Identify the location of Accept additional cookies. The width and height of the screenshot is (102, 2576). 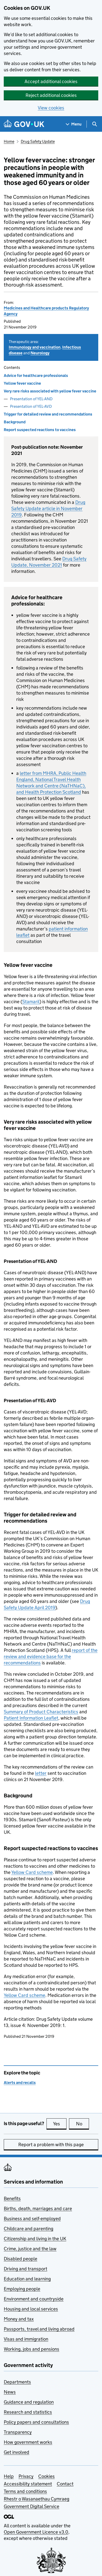
(51, 81).